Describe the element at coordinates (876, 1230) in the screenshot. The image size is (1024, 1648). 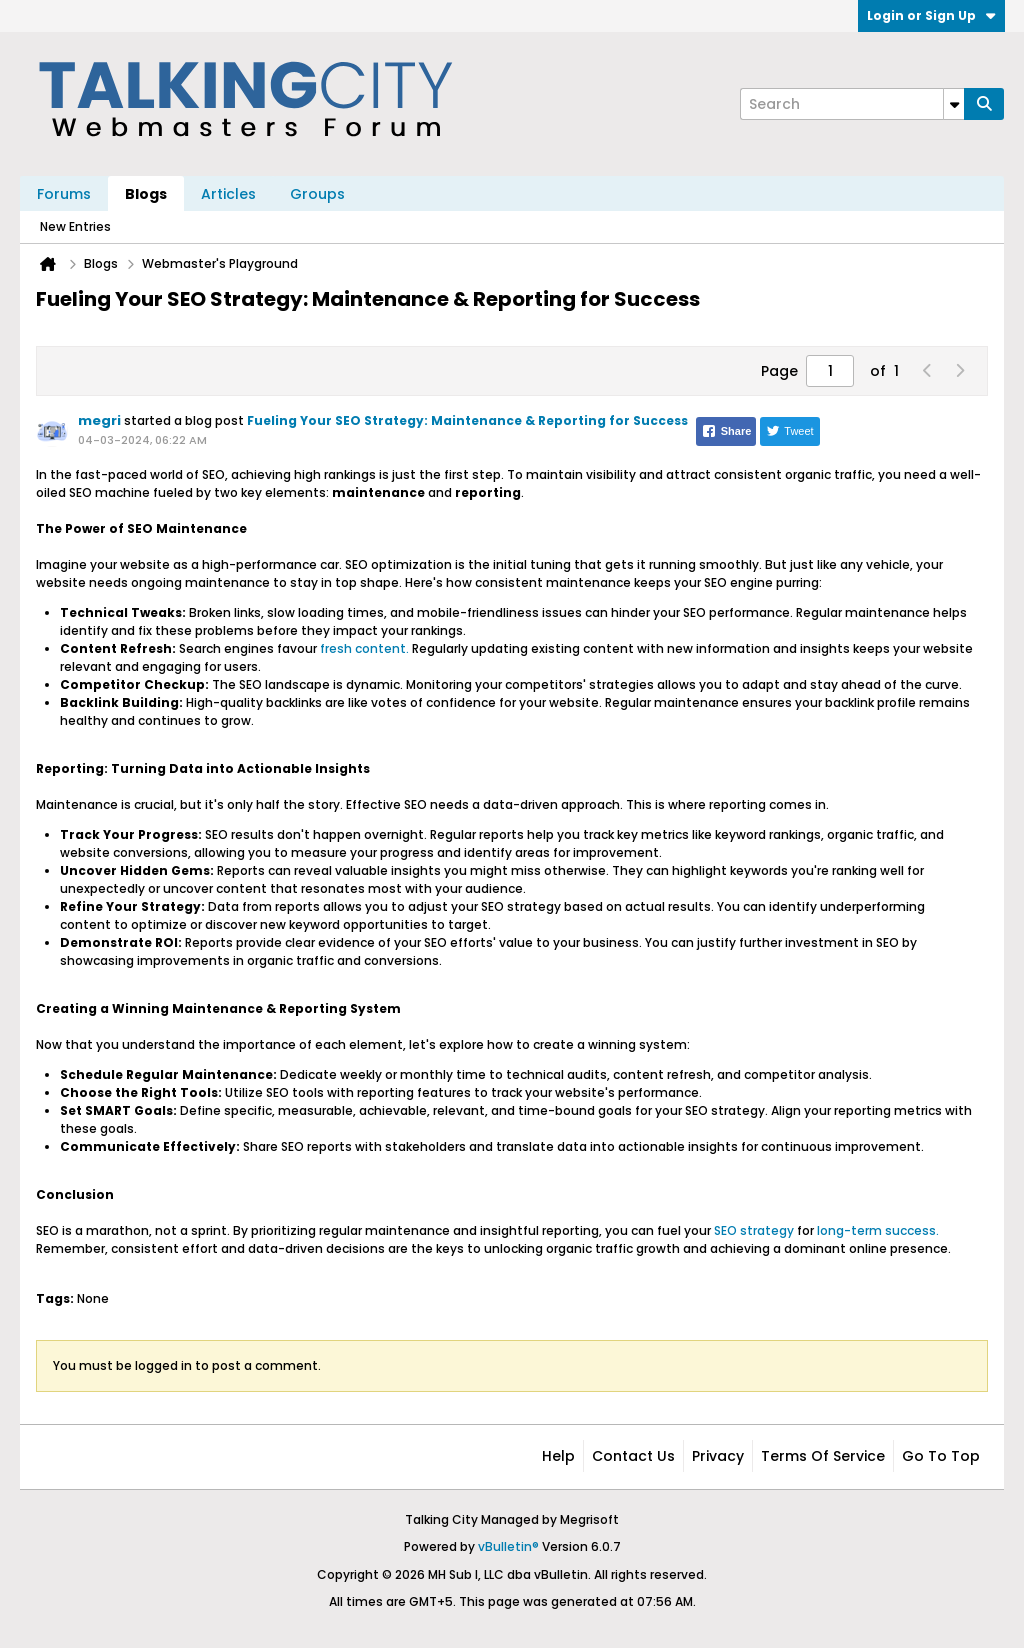
I see `long-term success.` at that location.